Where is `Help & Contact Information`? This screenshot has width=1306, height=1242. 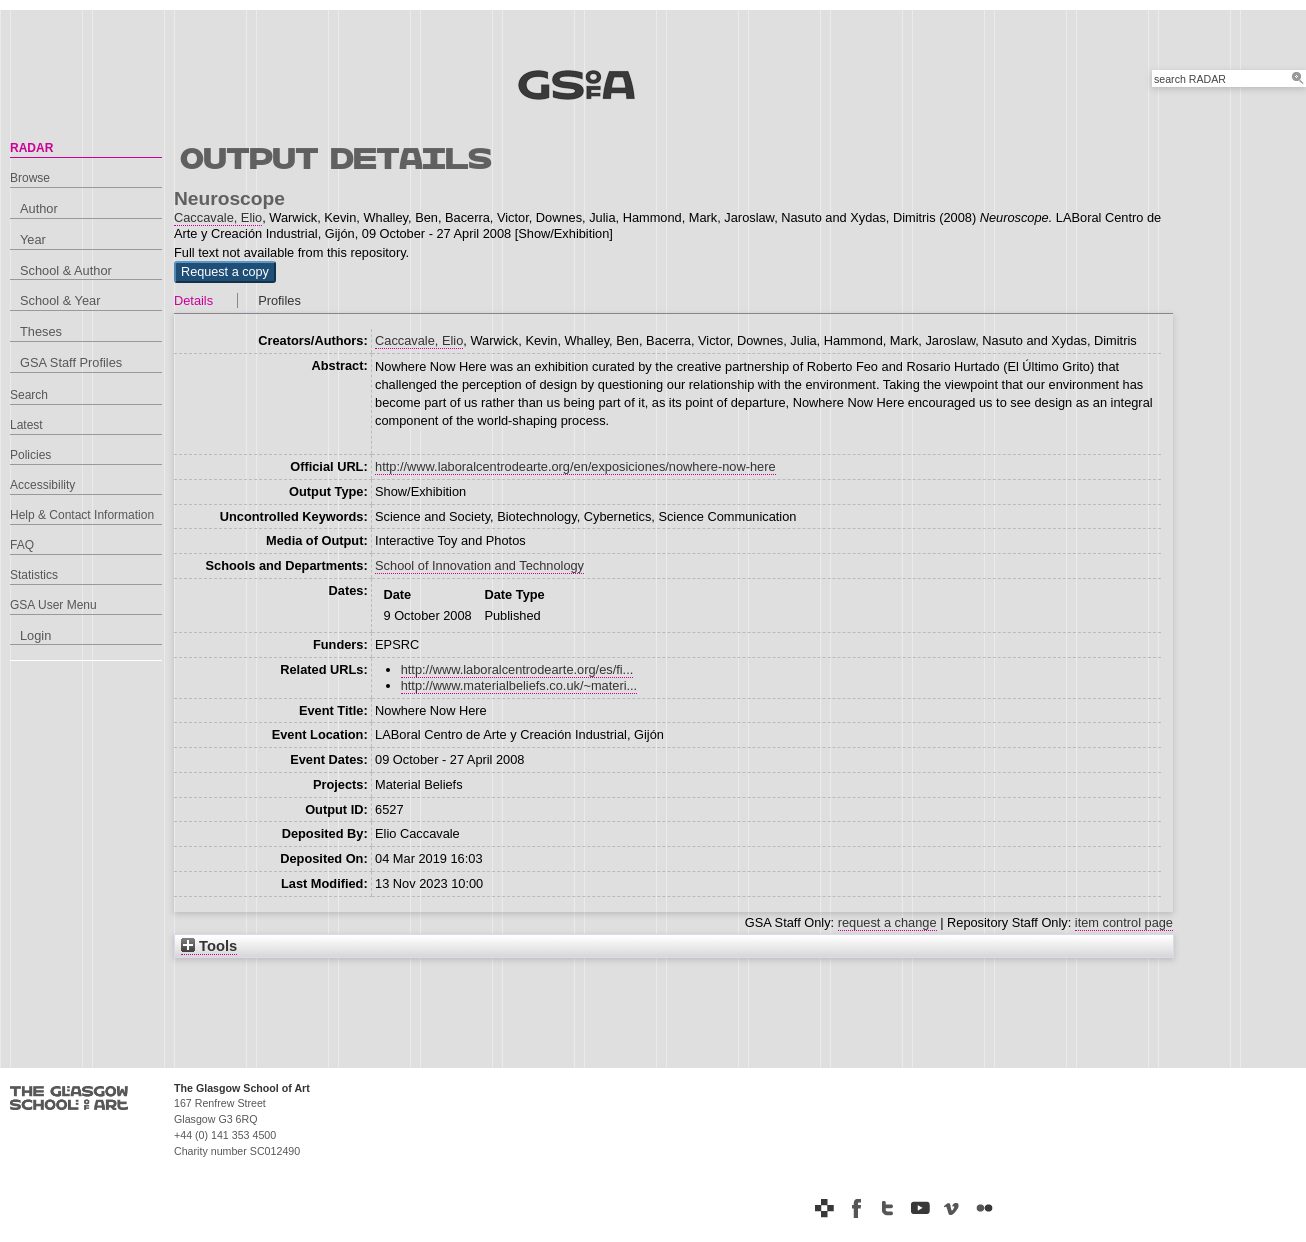 Help & Contact Information is located at coordinates (82, 515).